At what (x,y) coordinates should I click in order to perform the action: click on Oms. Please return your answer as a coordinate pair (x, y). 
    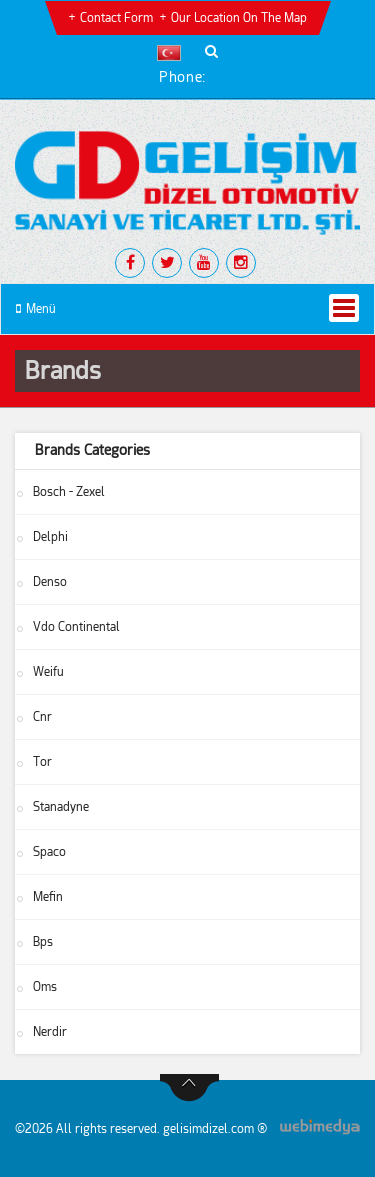
    Looking at the image, I should click on (45, 987).